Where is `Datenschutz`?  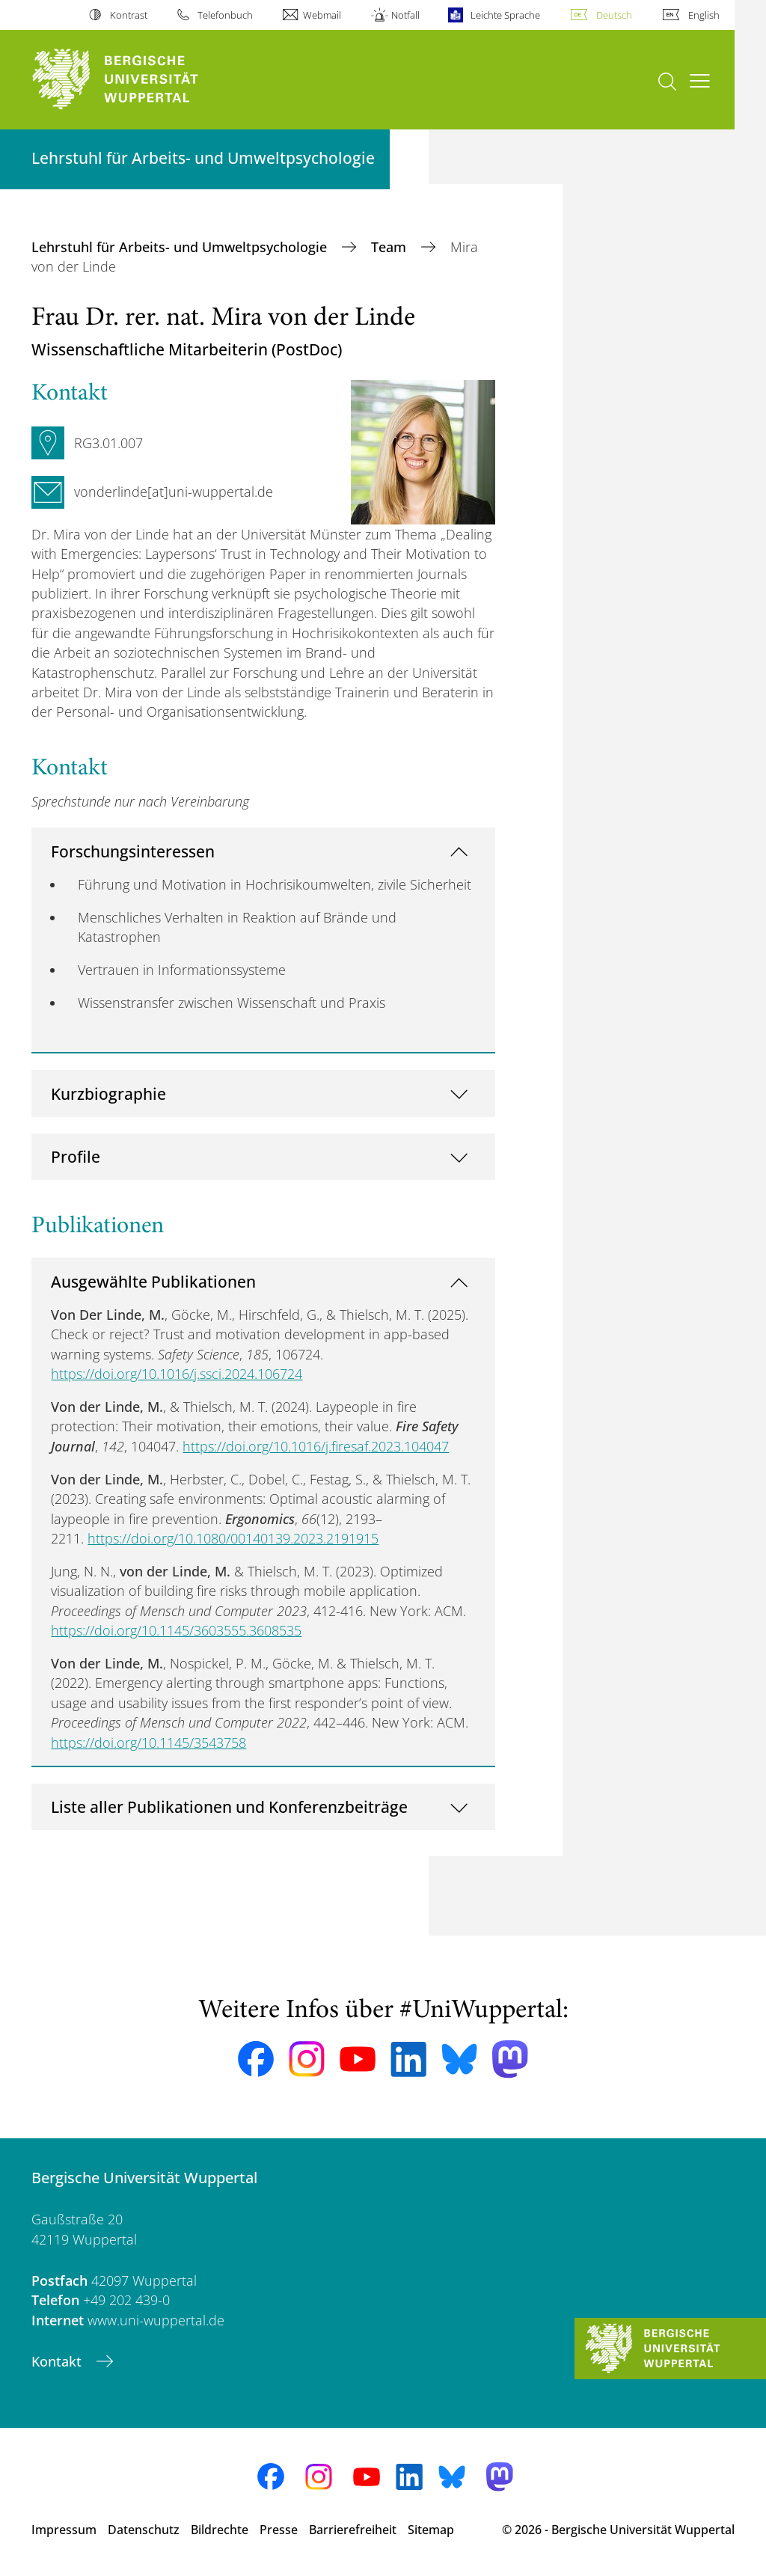
Datenschutz is located at coordinates (144, 2529).